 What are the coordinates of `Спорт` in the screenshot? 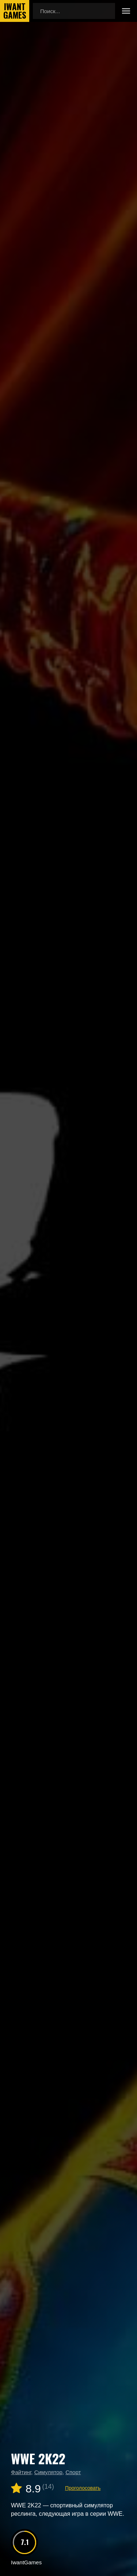 It's located at (73, 2472).